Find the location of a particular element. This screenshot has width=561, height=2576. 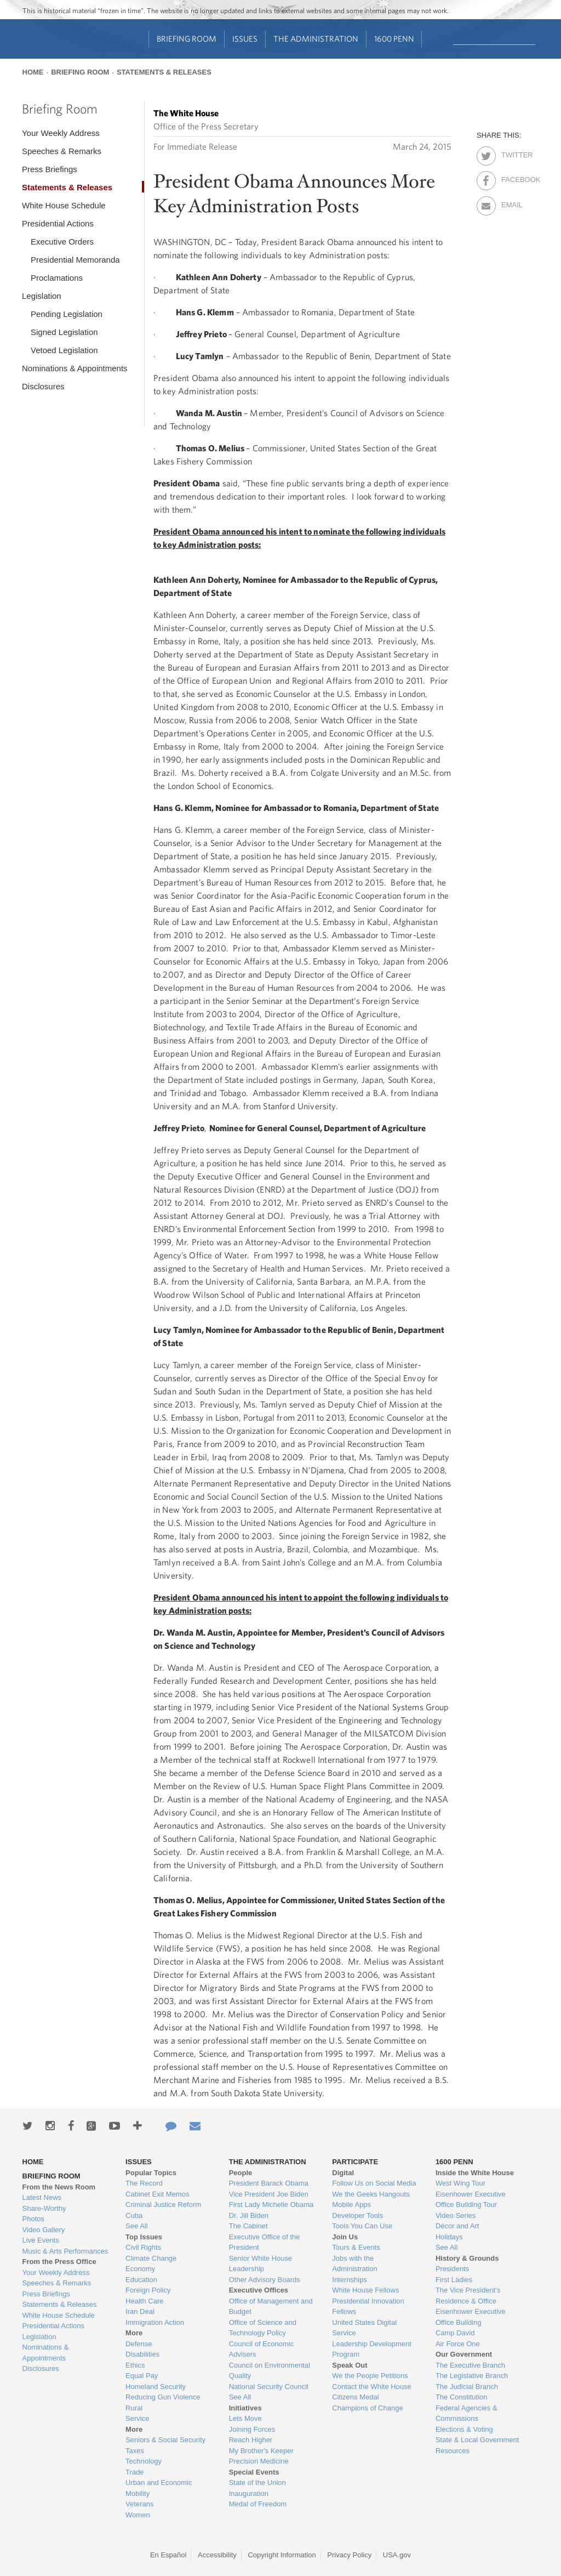

Rural is located at coordinates (133, 2408).